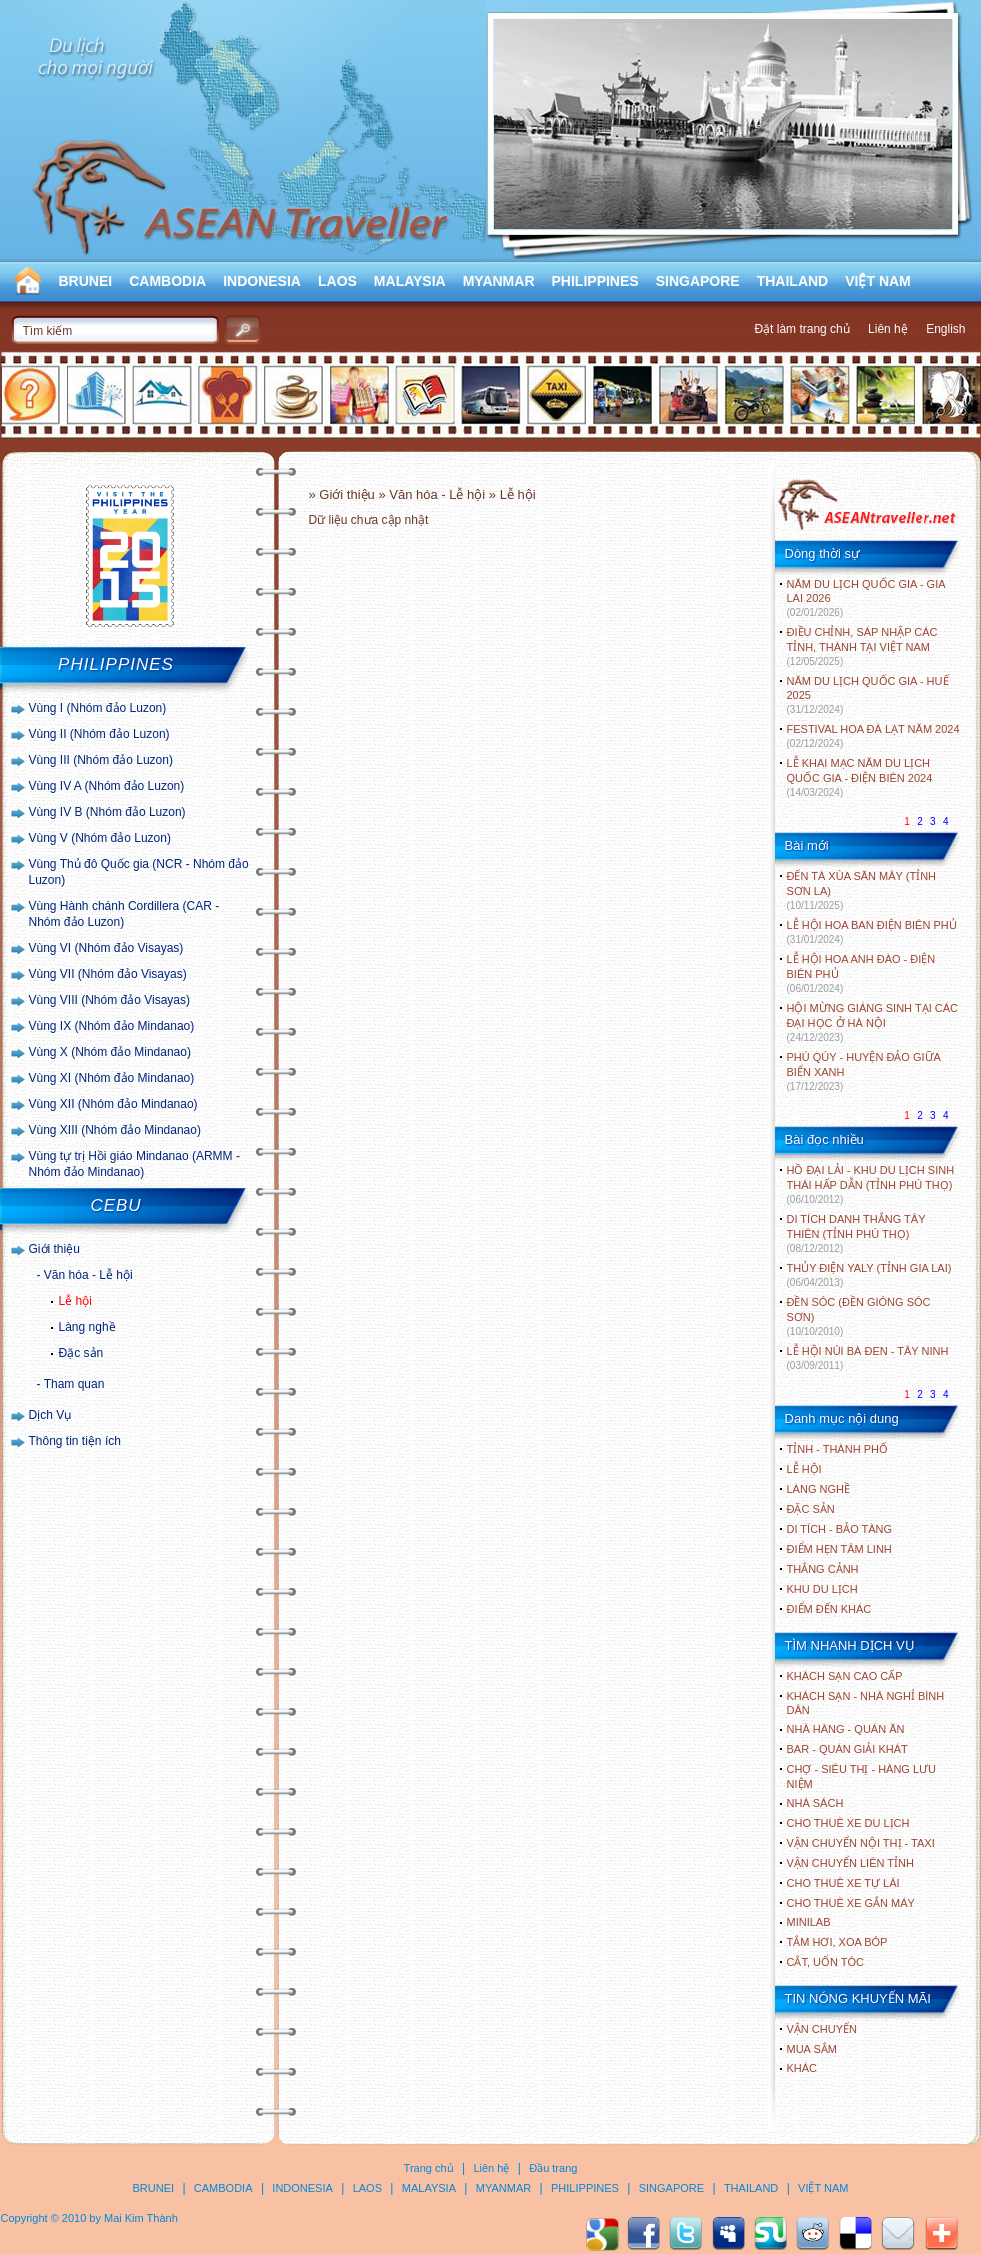  What do you see at coordinates (141, 2218) in the screenshot?
I see `Mai Kim Thành` at bounding box center [141, 2218].